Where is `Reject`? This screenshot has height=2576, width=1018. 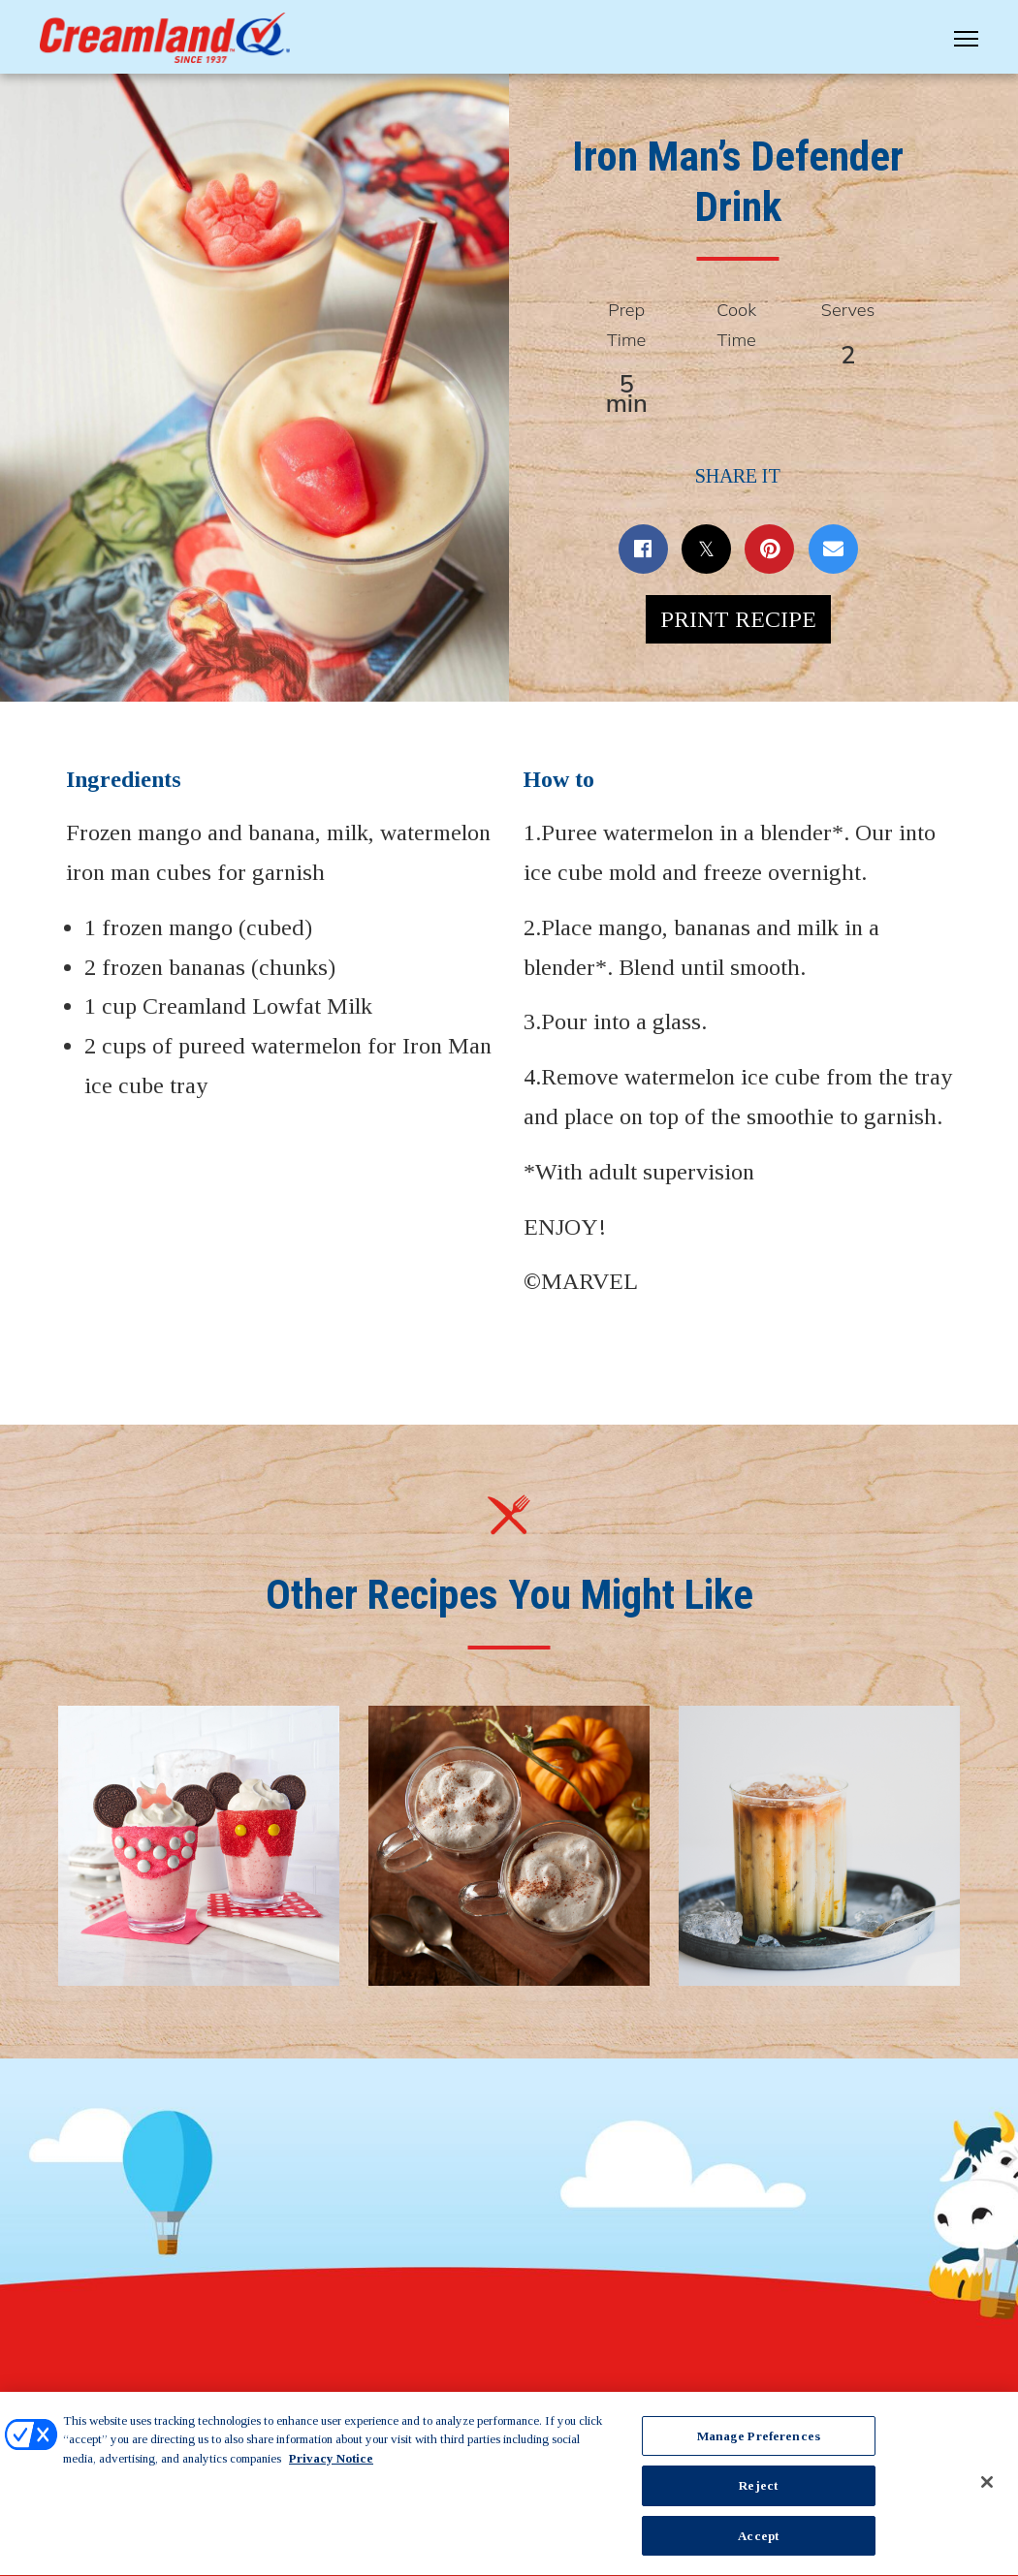
Reject is located at coordinates (758, 2494).